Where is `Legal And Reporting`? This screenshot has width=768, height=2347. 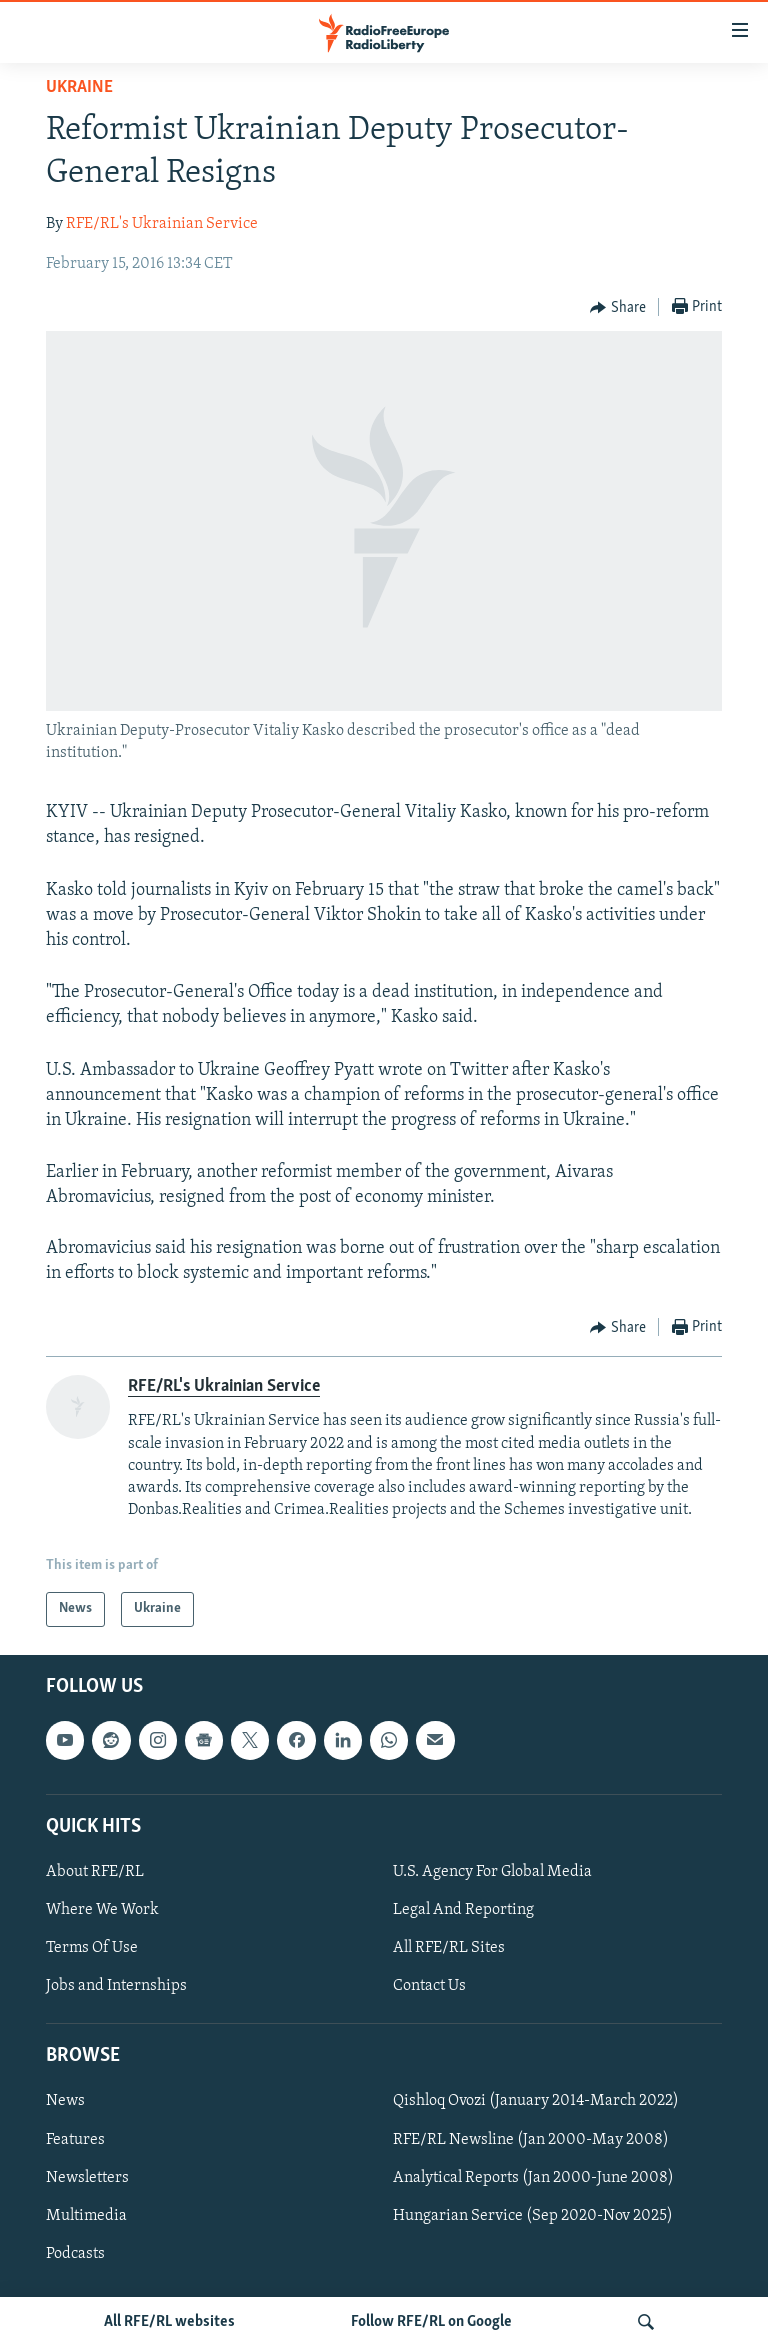 Legal And Reporting is located at coordinates (463, 1910).